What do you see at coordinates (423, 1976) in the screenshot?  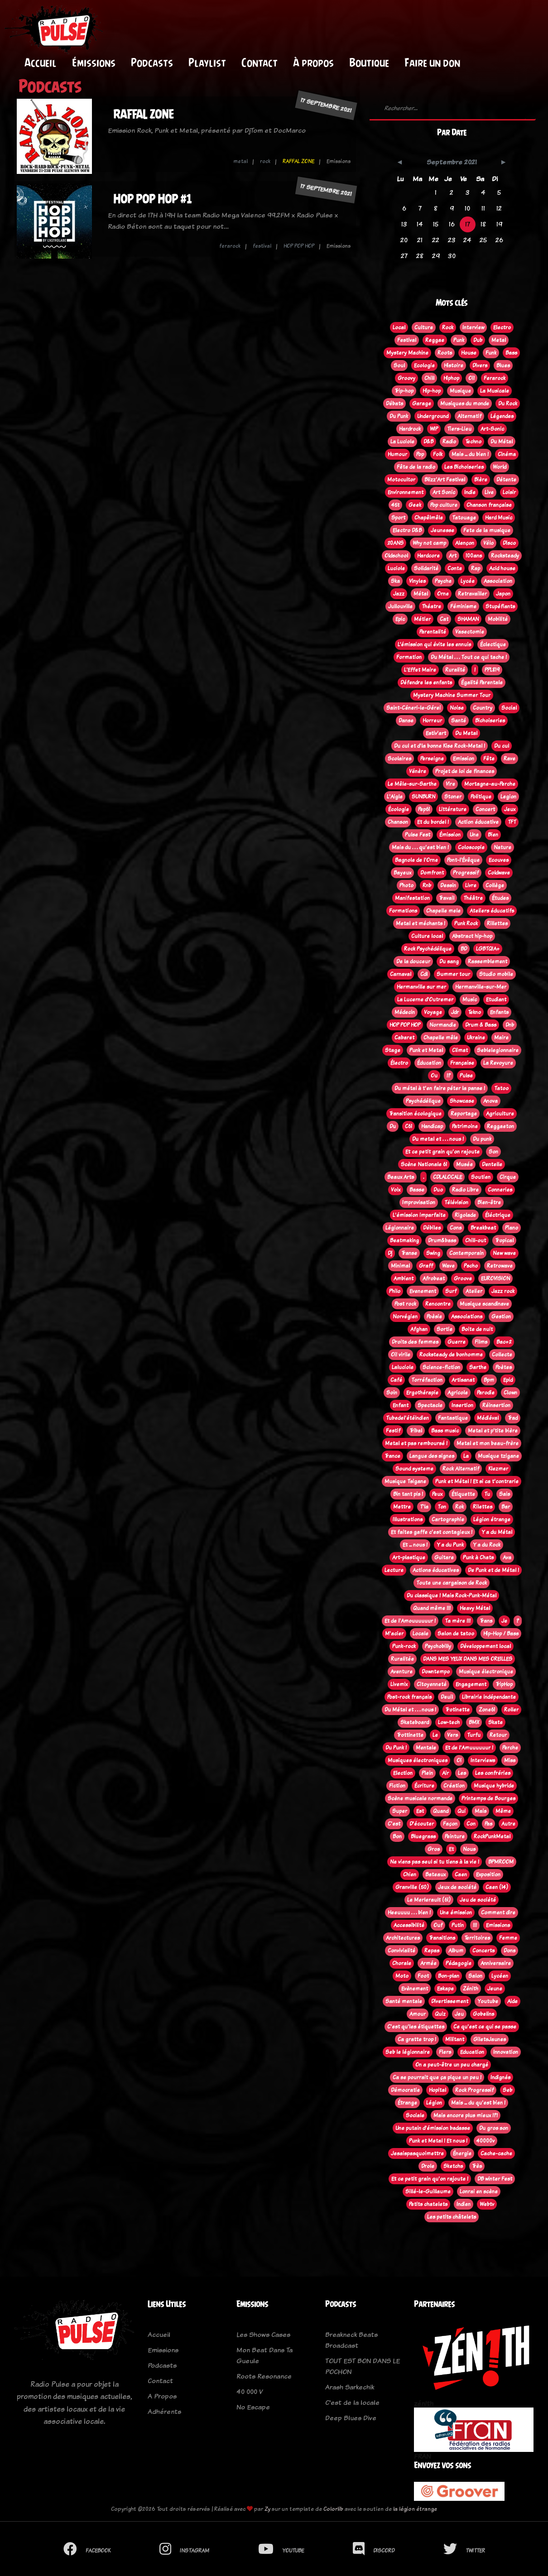 I see `Foot` at bounding box center [423, 1976].